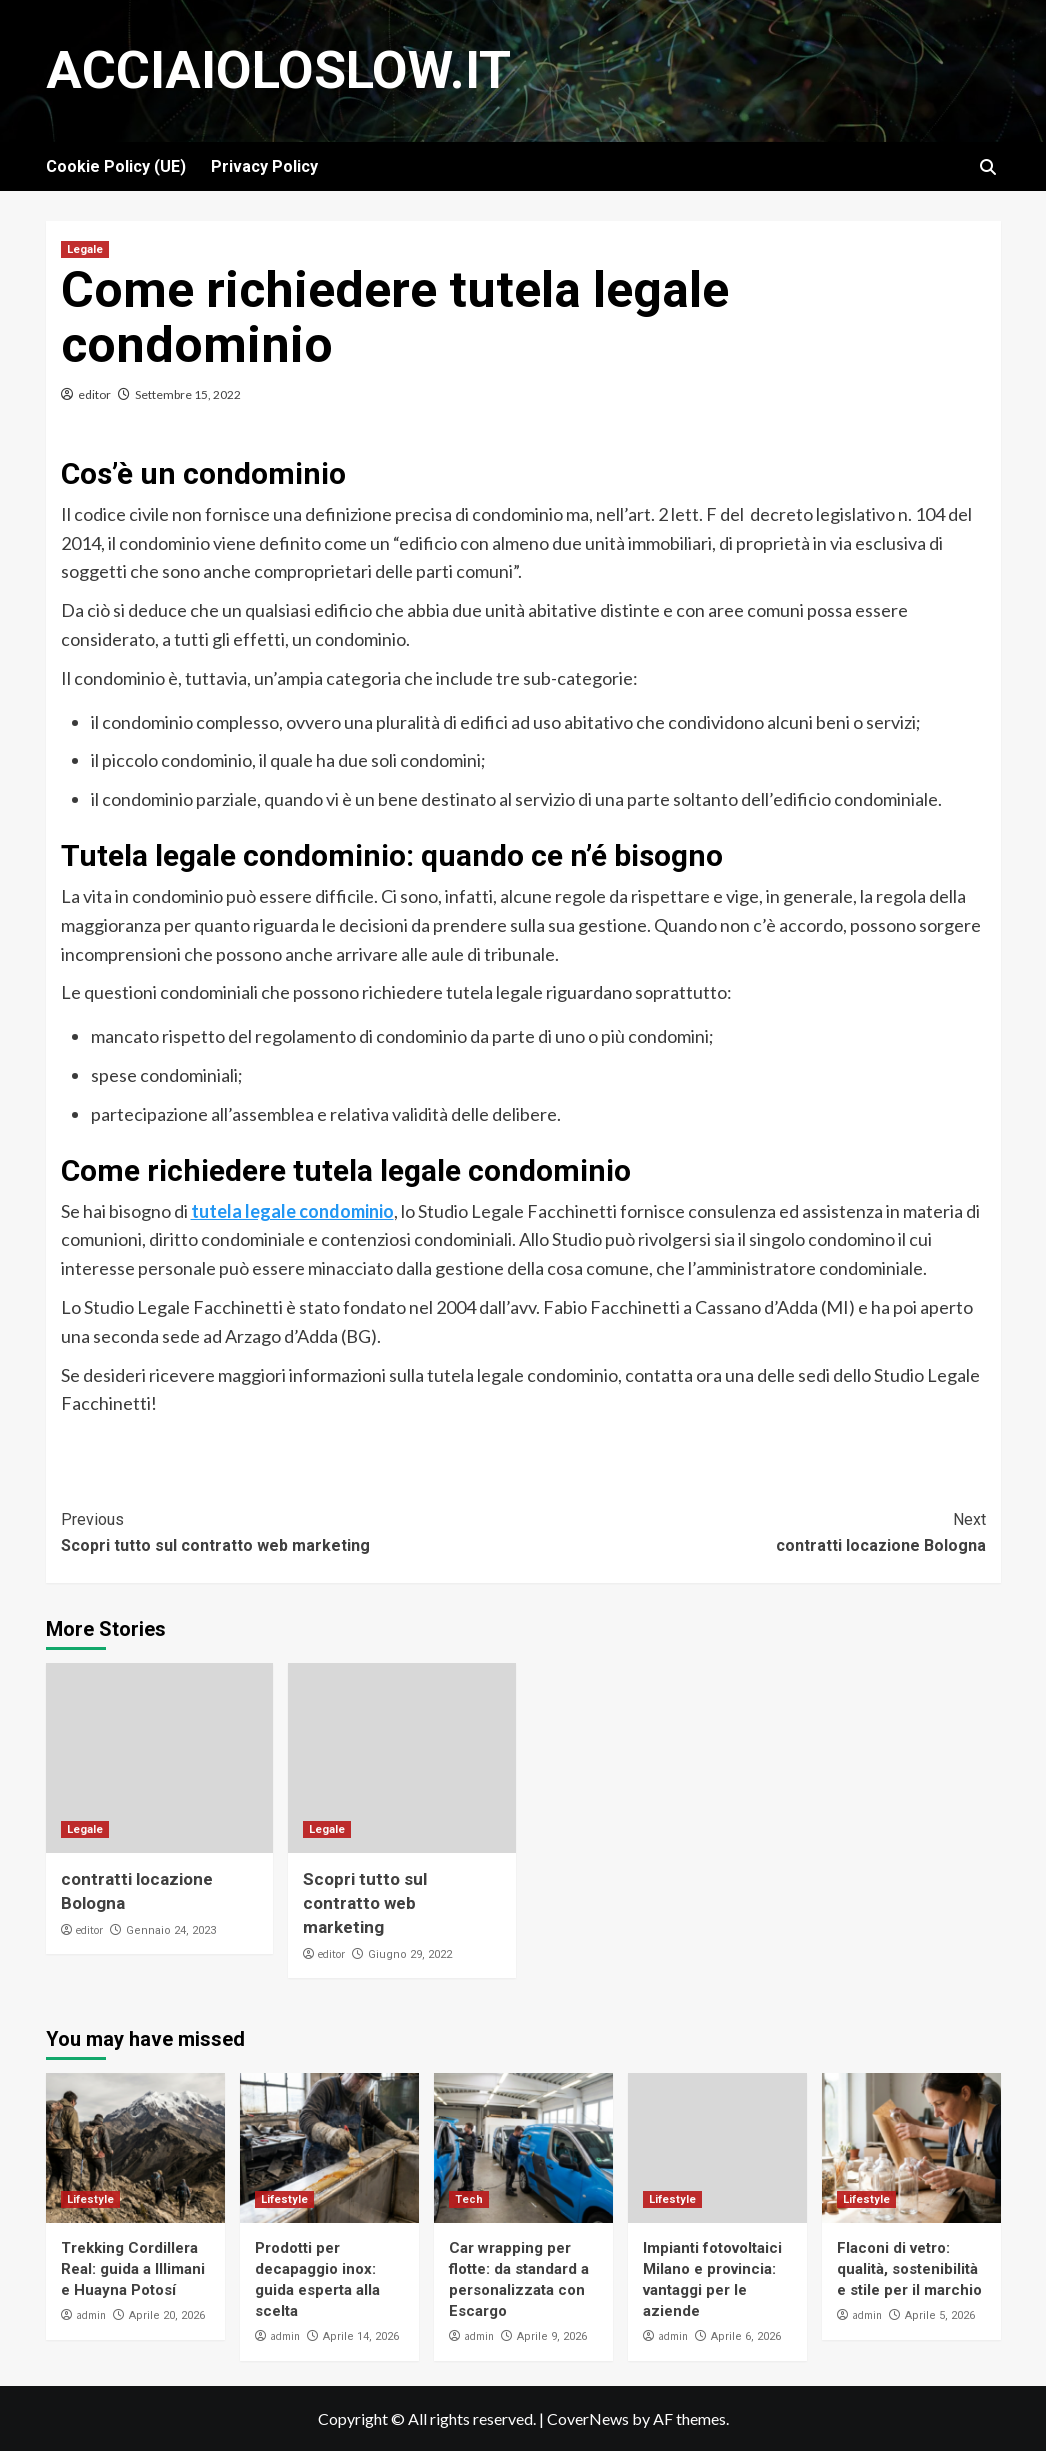 This screenshot has width=1046, height=2451. What do you see at coordinates (361, 2336) in the screenshot?
I see `Aprile 14, 2026` at bounding box center [361, 2336].